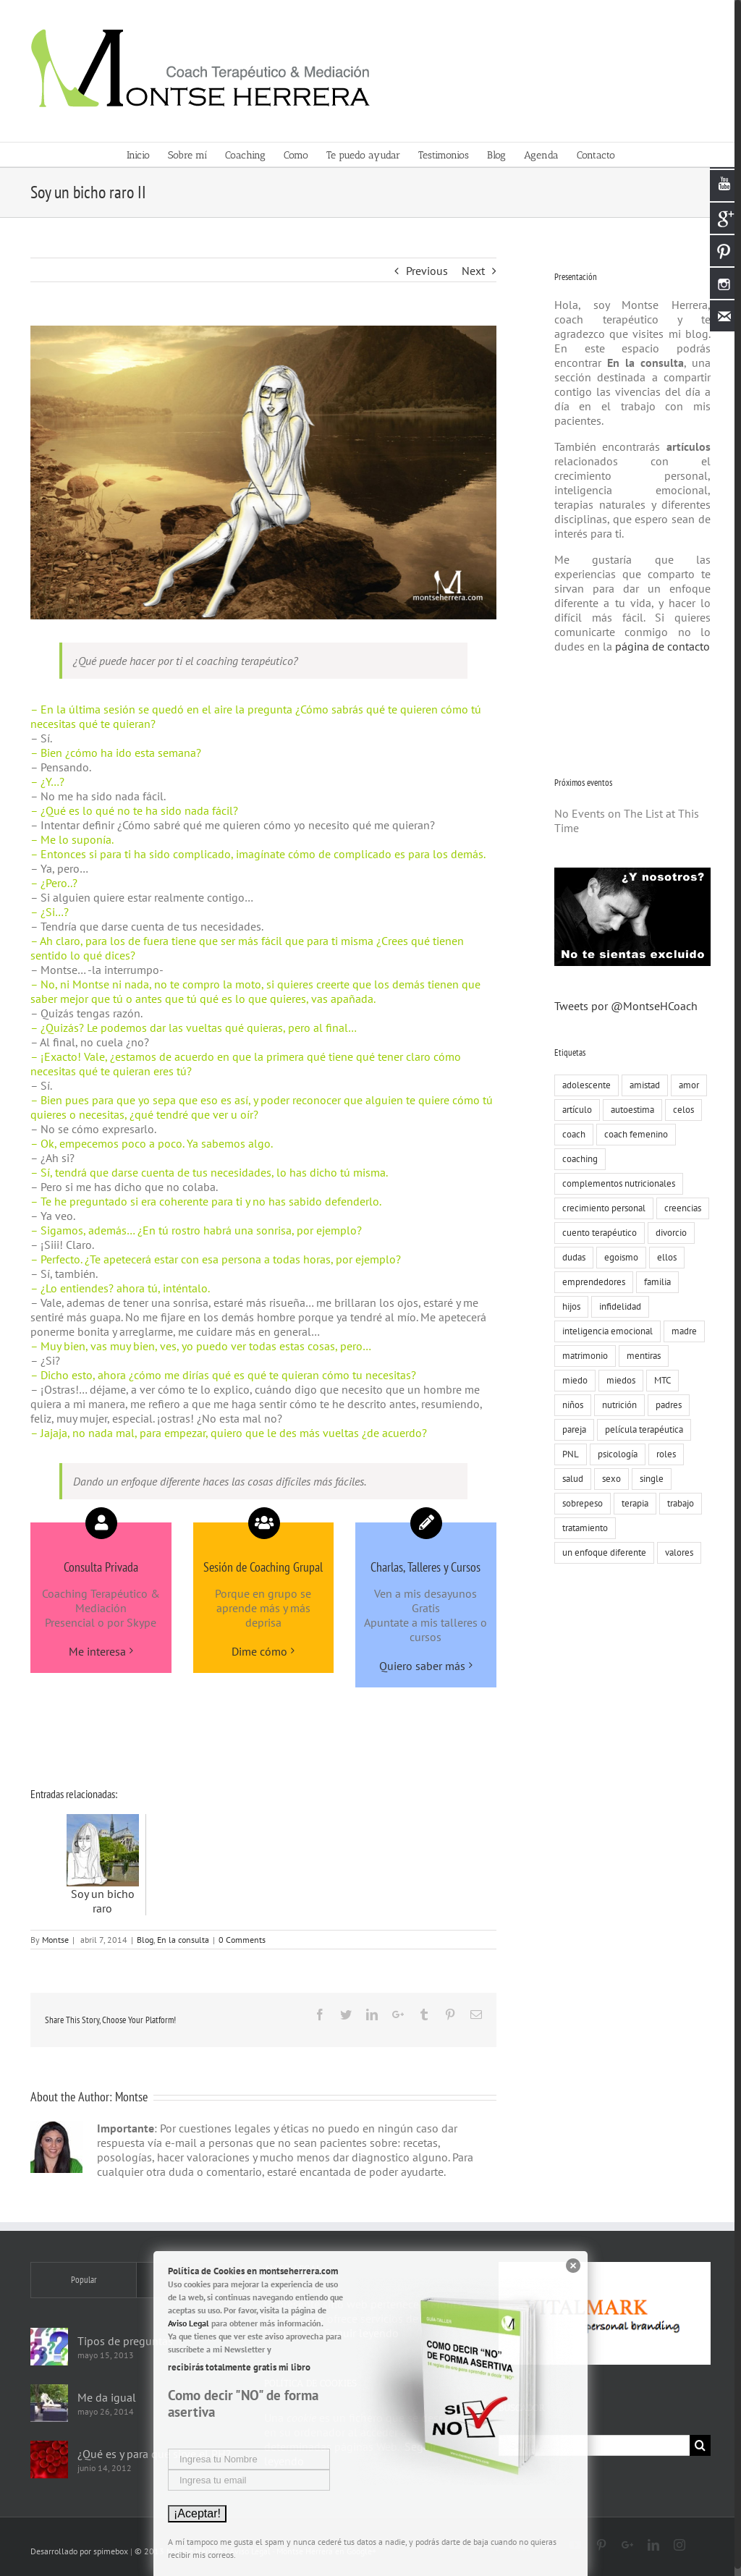 The image size is (741, 2576). Describe the element at coordinates (188, 2323) in the screenshot. I see `Aviso Legal` at that location.